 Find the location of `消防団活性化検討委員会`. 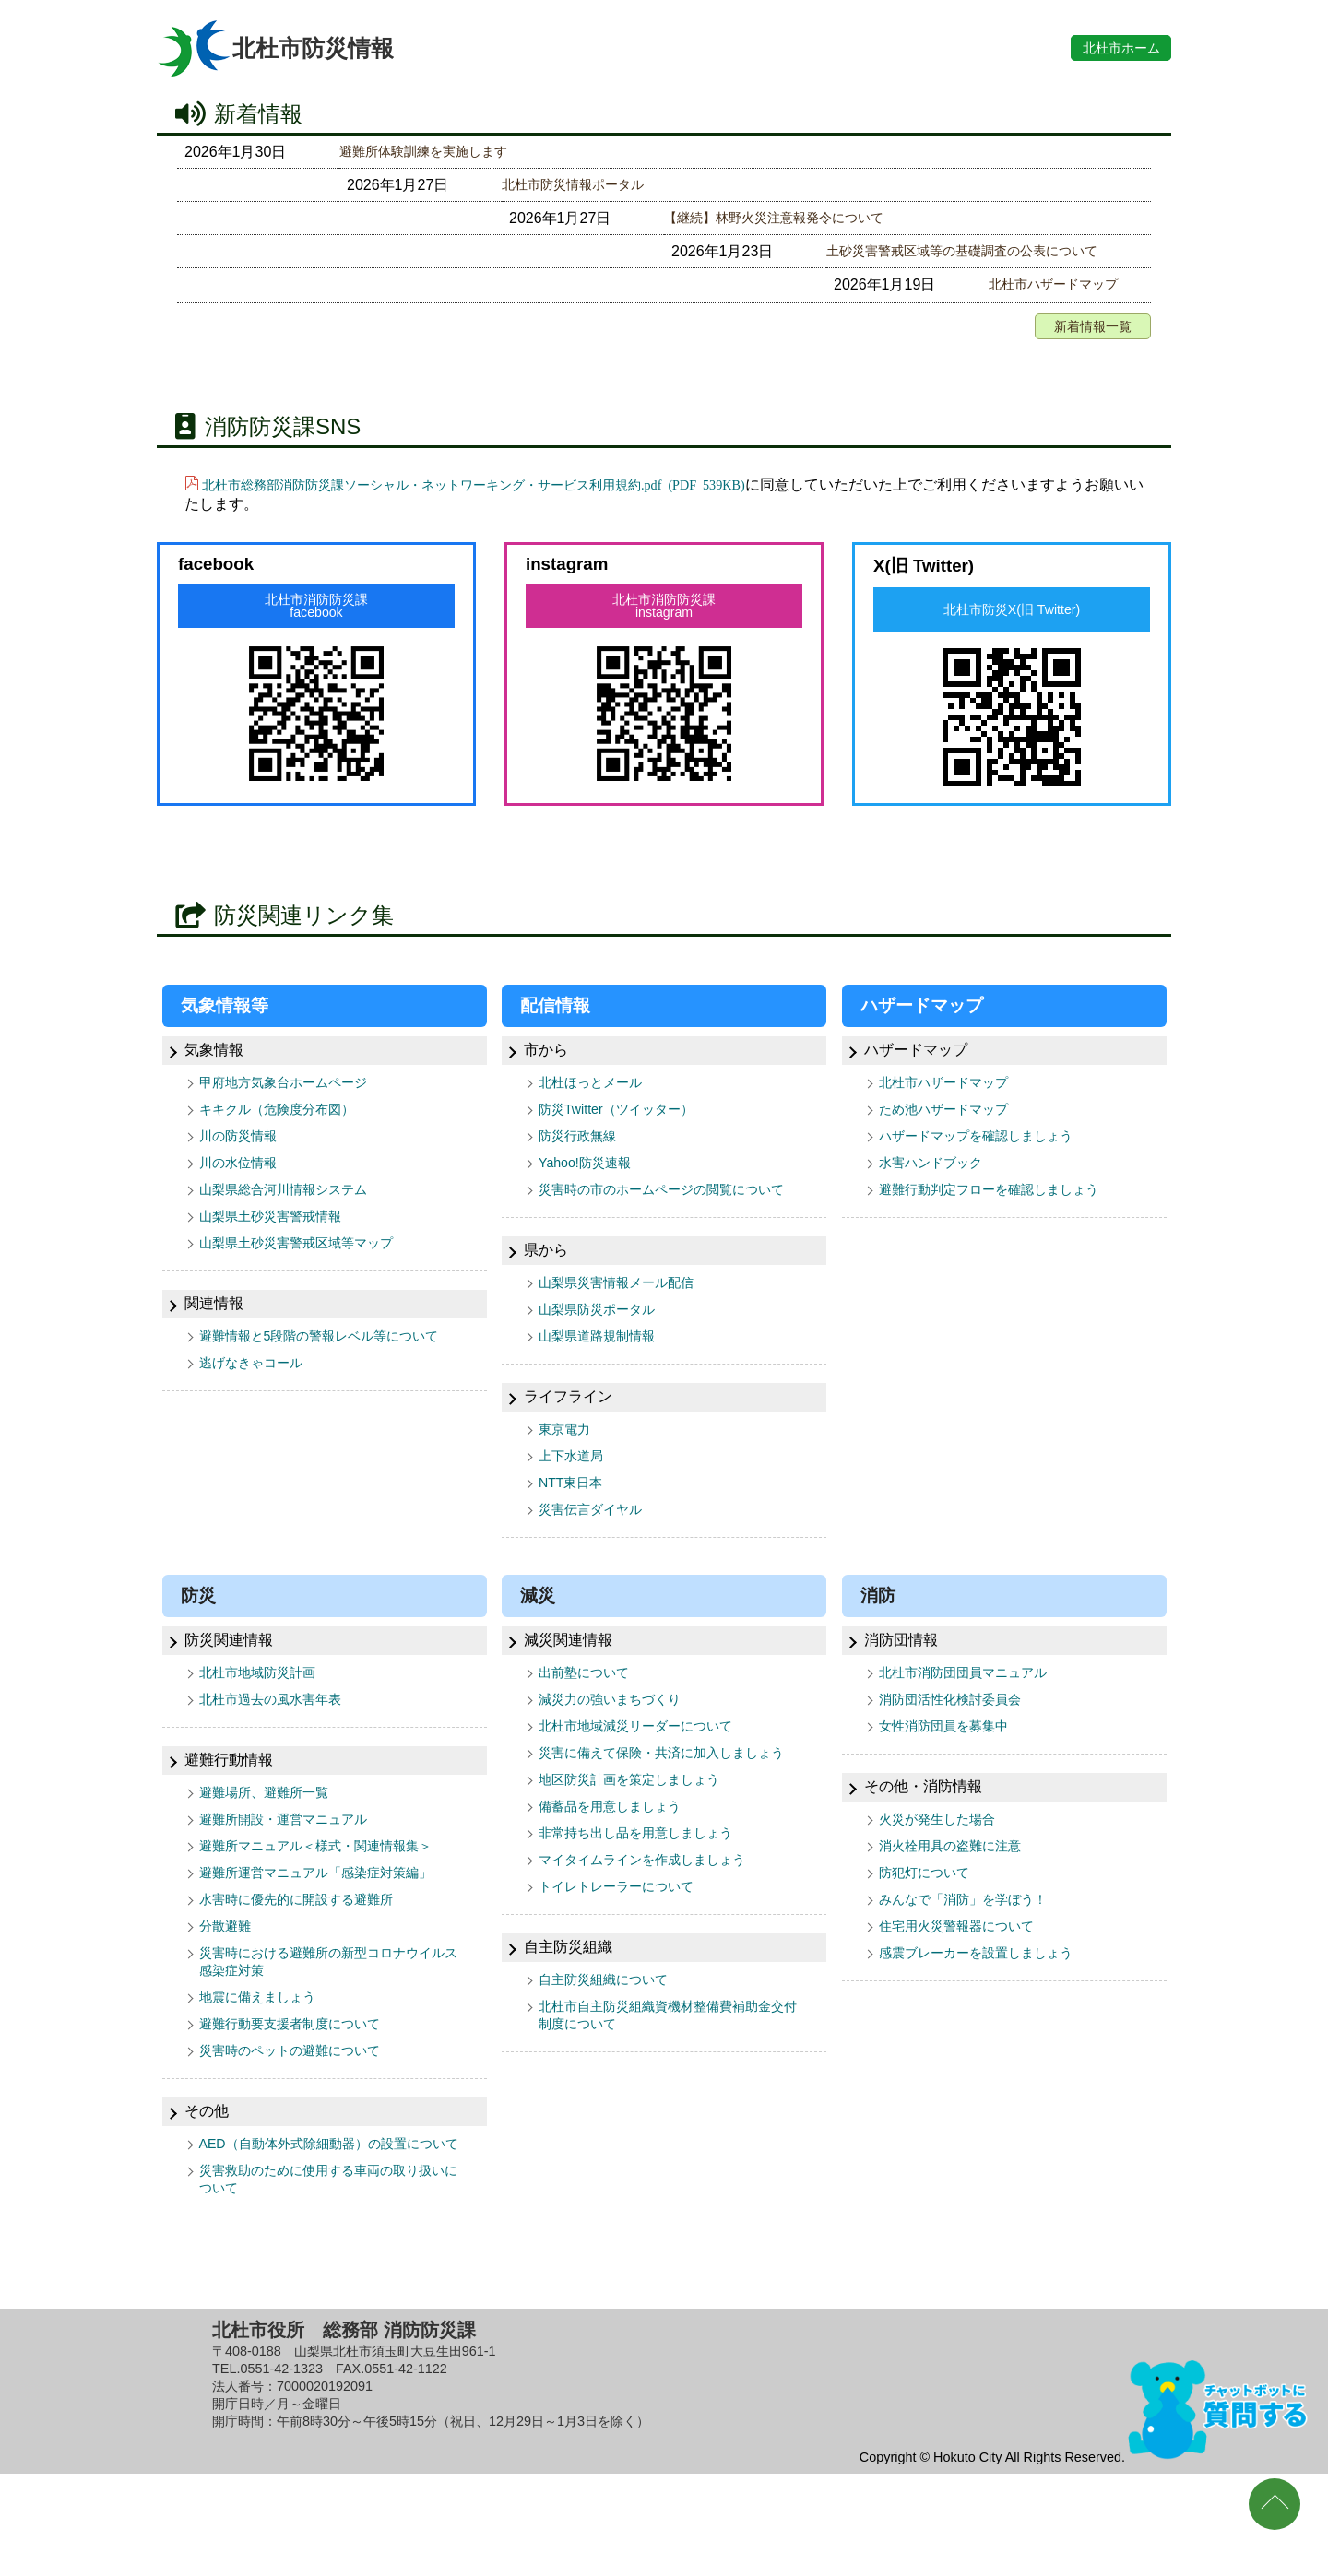

消防団活性化検討委員会 is located at coordinates (960, 1755).